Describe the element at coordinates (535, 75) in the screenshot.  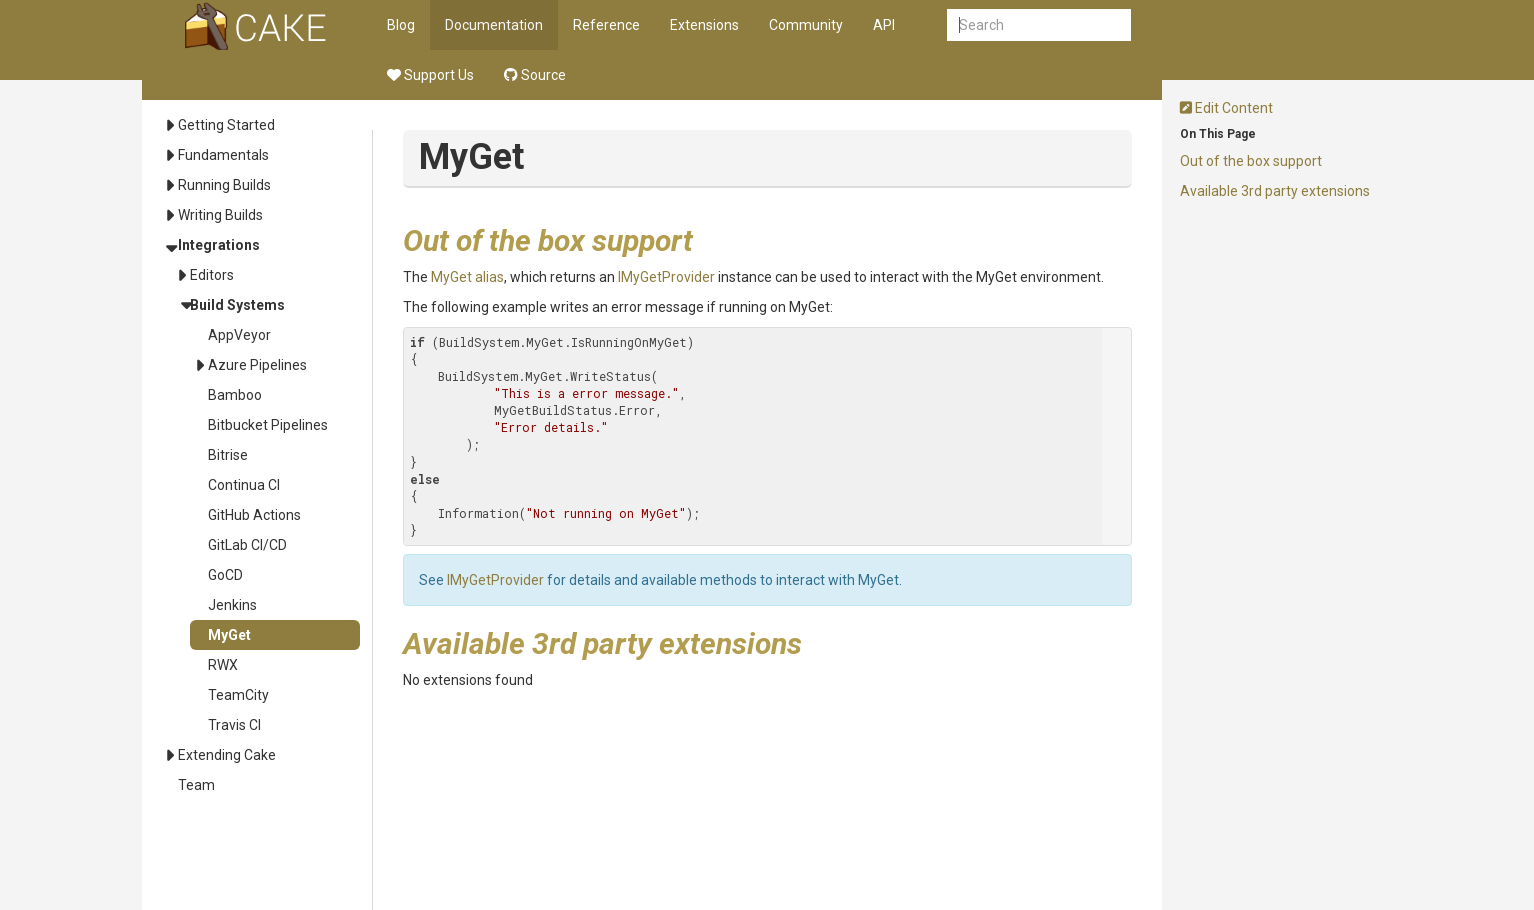
I see `Source` at that location.